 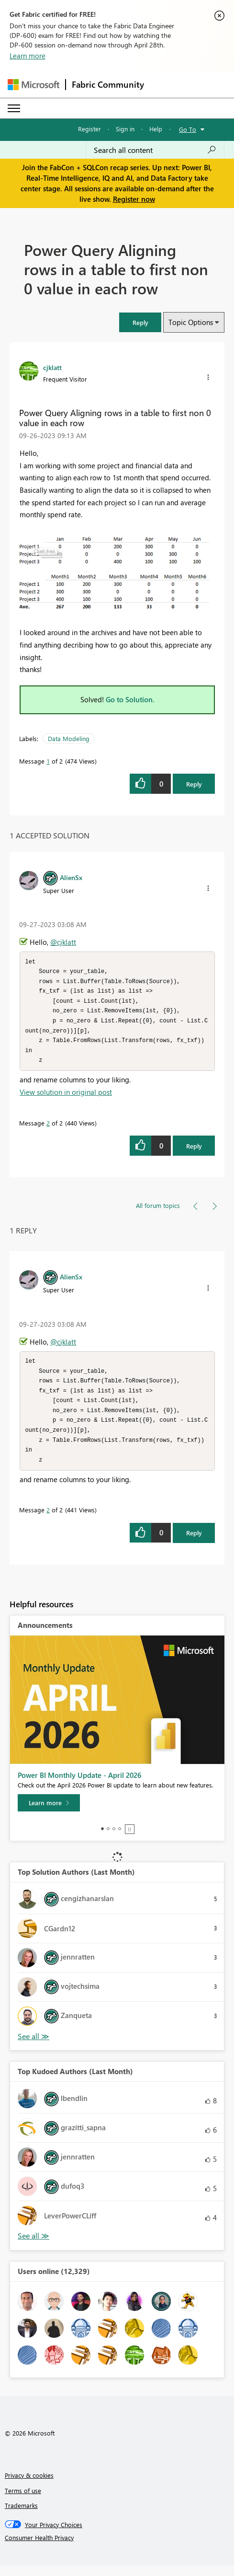 What do you see at coordinates (108, 84) in the screenshot?
I see `Fabric Community [Navigates to Fabric Community Home page]` at bounding box center [108, 84].